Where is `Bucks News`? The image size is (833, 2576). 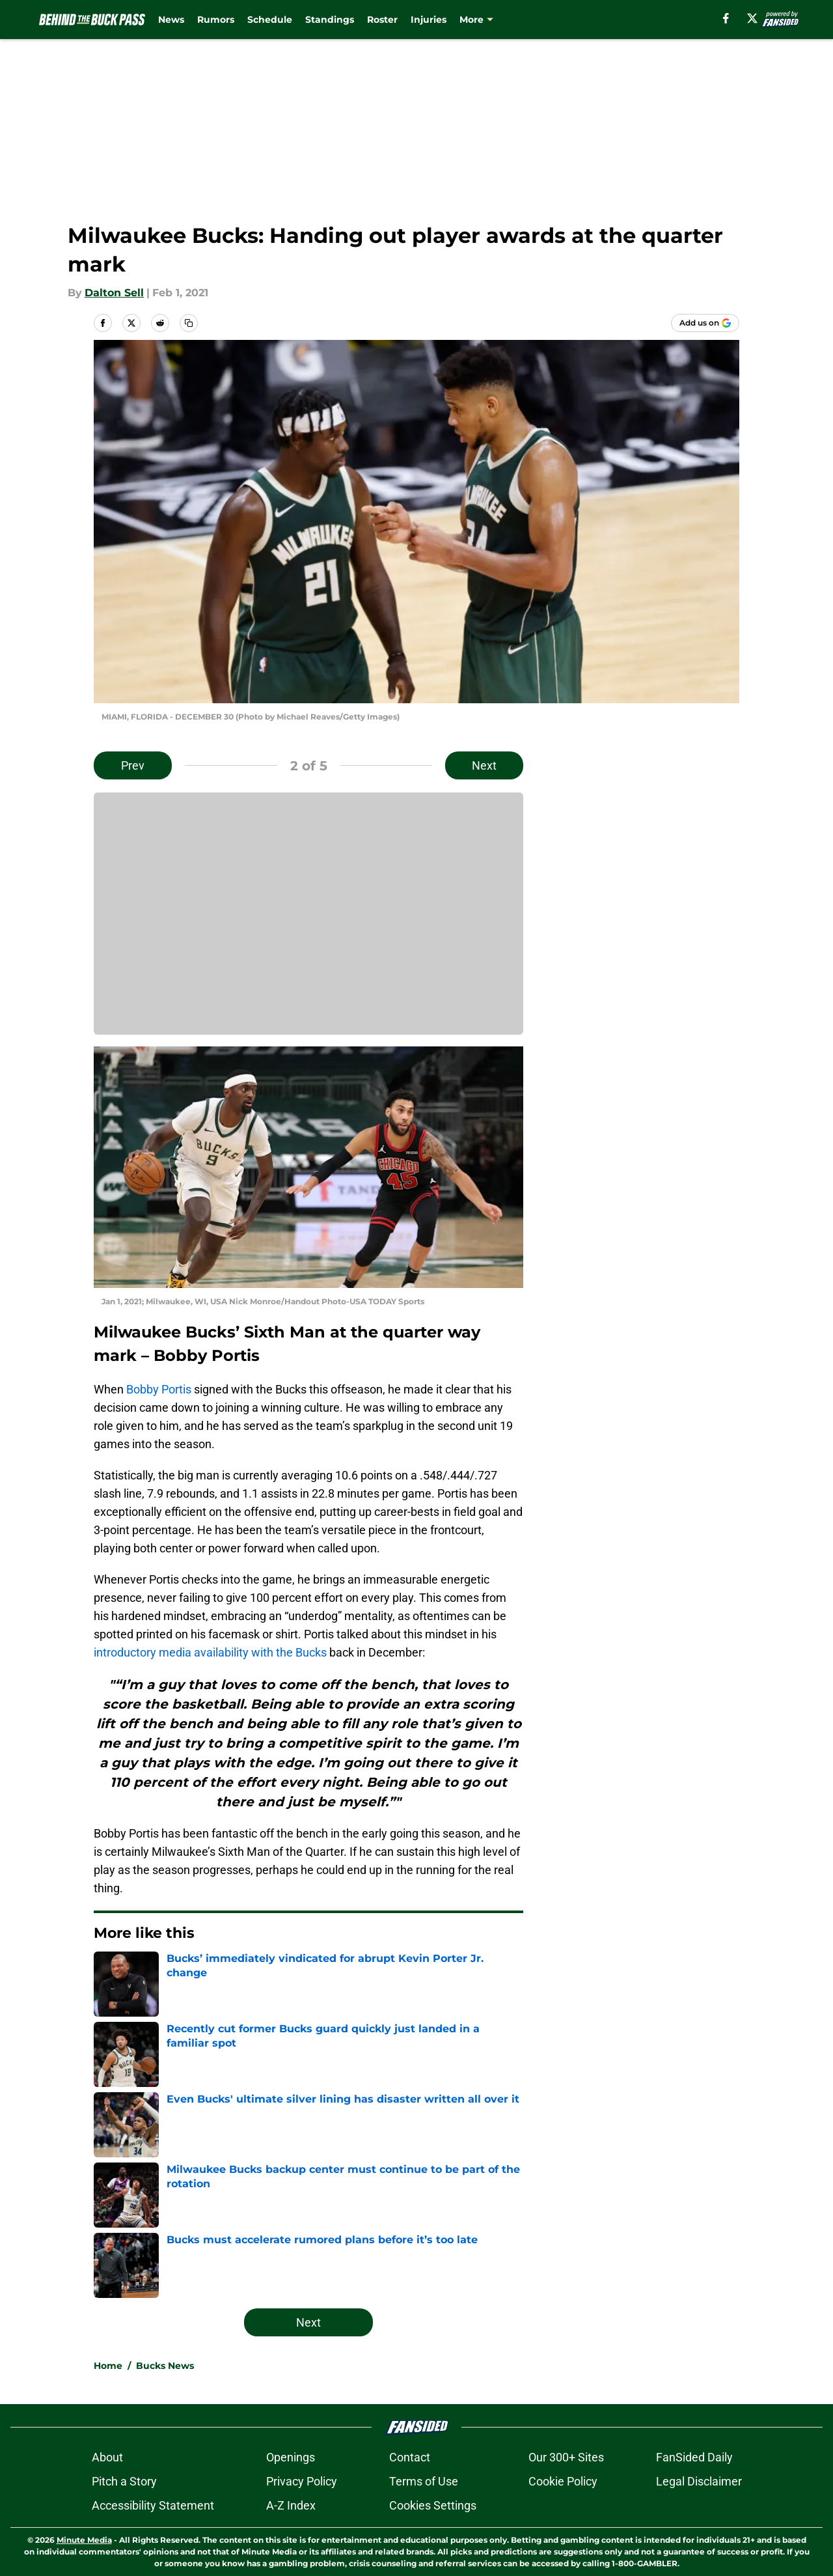 Bucks News is located at coordinates (165, 2366).